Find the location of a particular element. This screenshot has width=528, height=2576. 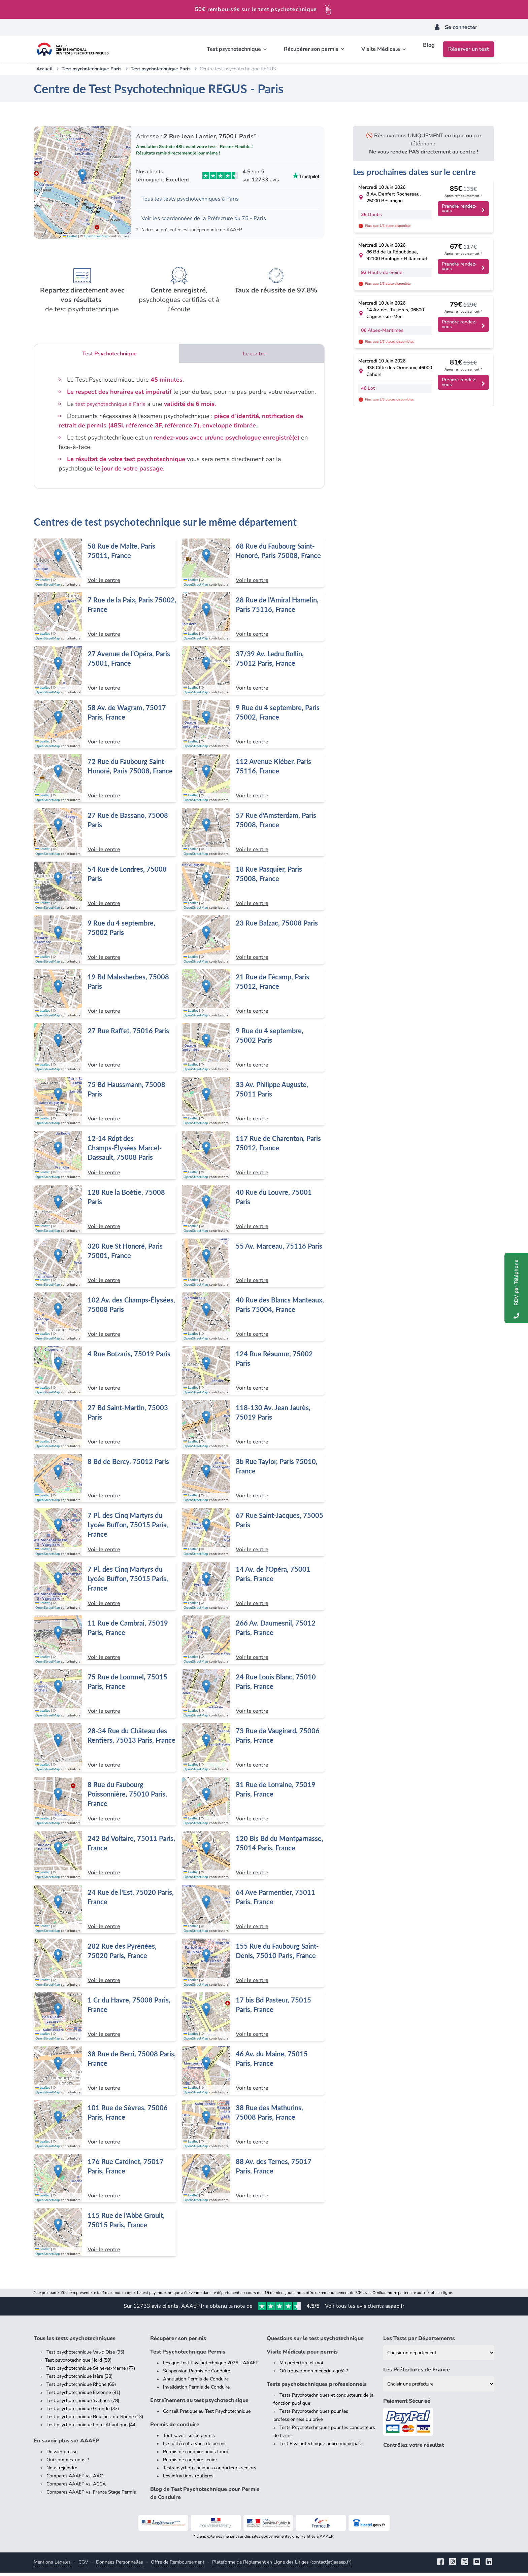

Invalidation Permis de Conduire is located at coordinates (196, 2390).